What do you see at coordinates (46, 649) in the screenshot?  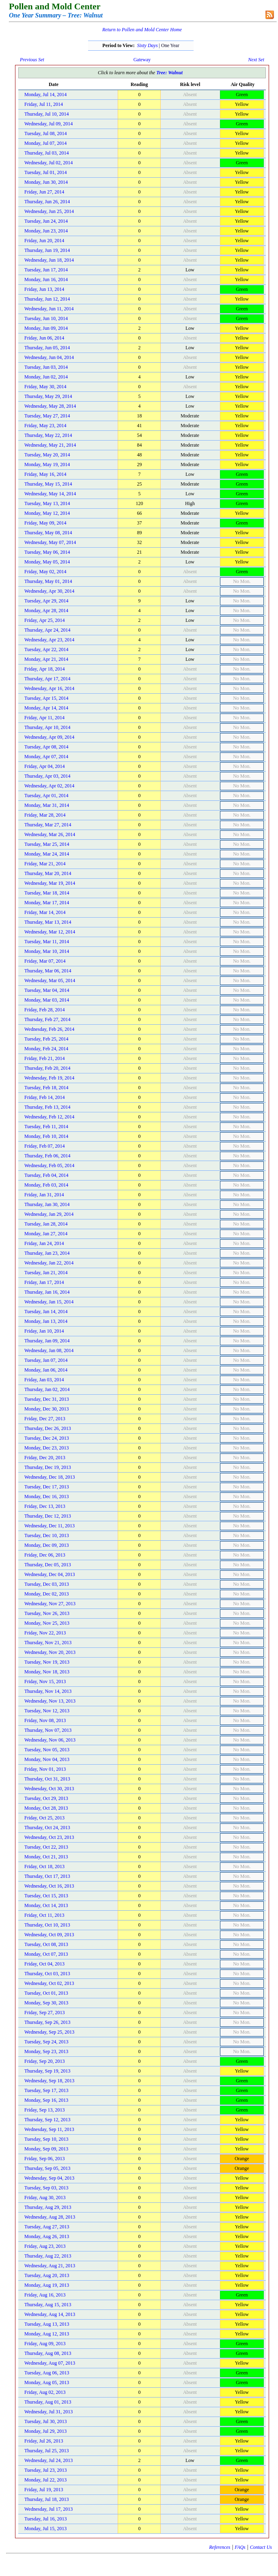 I see `Tuesday, Apr 22, 2014` at bounding box center [46, 649].